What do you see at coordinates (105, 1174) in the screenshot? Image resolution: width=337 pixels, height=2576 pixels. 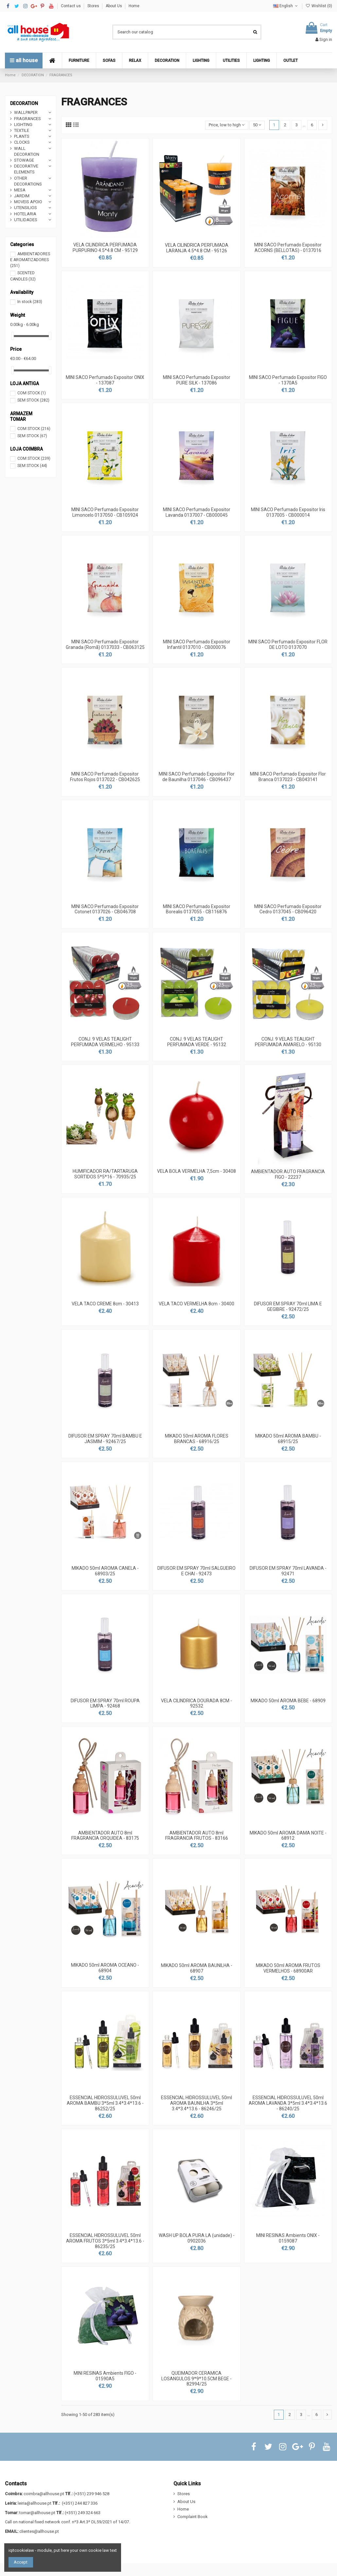 I see `HUMIFICADOR RA/TARTARUGA SORTIDOS 5*5*16 - 70935/25` at bounding box center [105, 1174].